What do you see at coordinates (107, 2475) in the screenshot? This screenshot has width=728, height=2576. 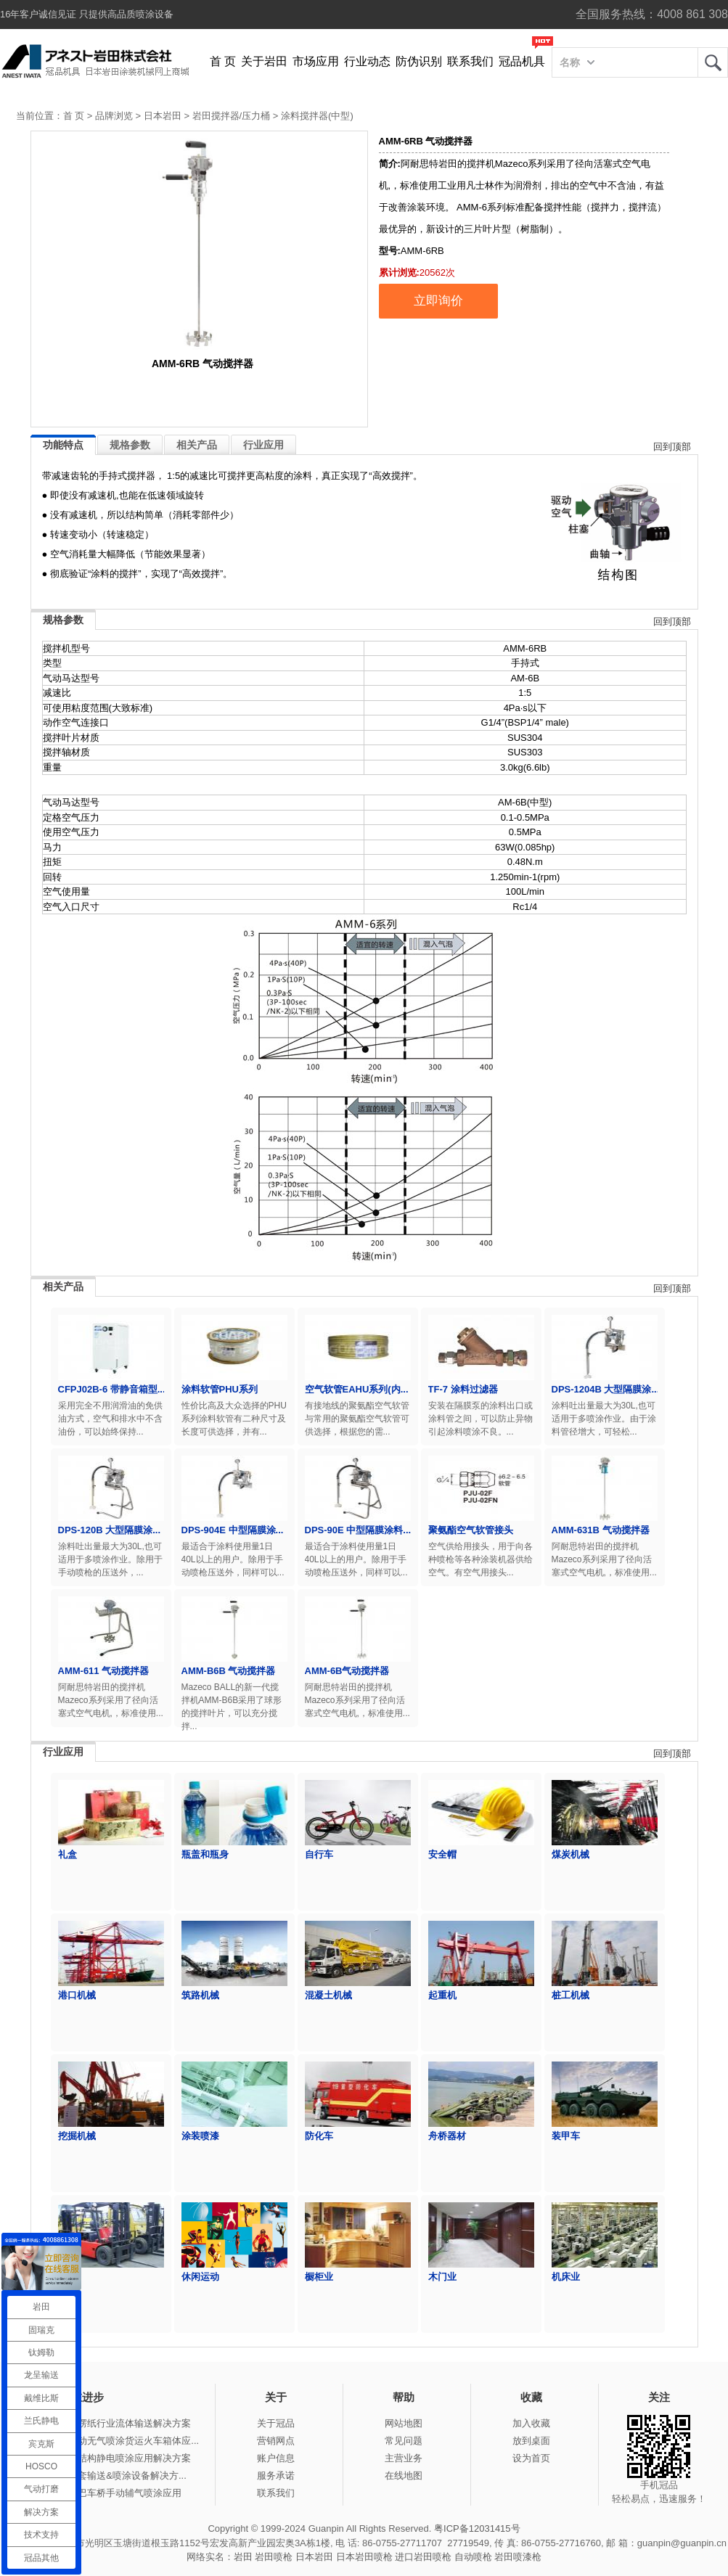 I see `冠品涂装-整套输送&喷涂设备解决方...` at bounding box center [107, 2475].